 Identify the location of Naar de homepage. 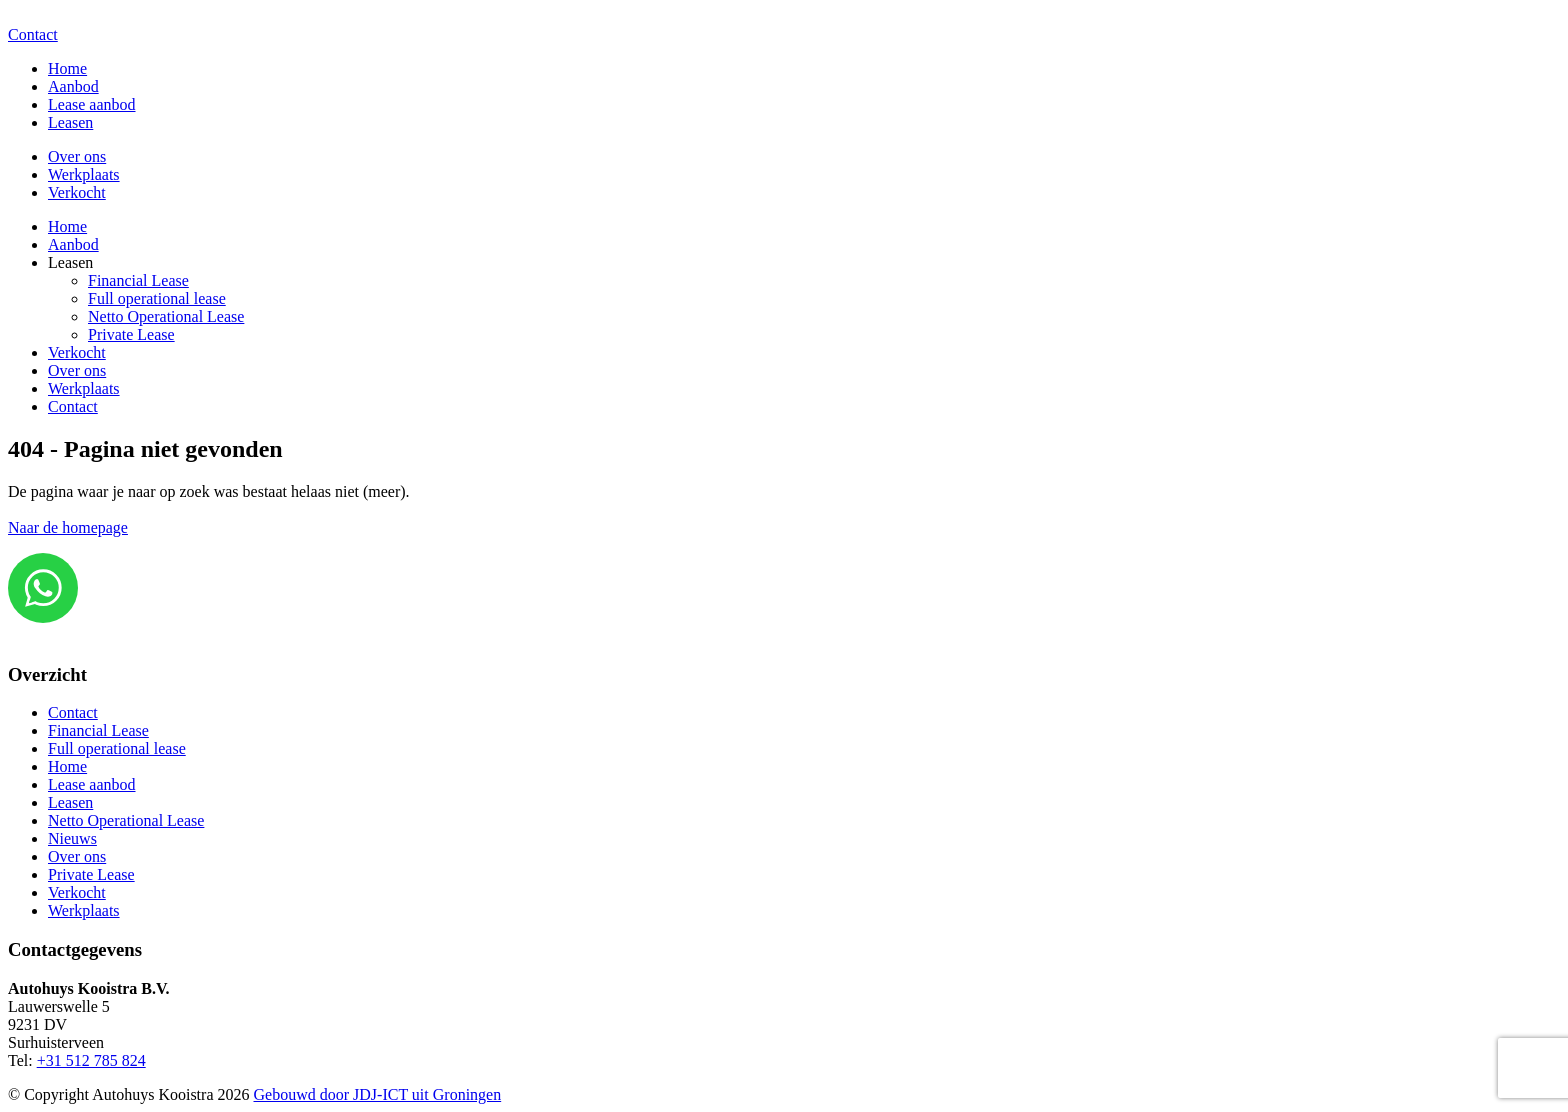
(68, 527).